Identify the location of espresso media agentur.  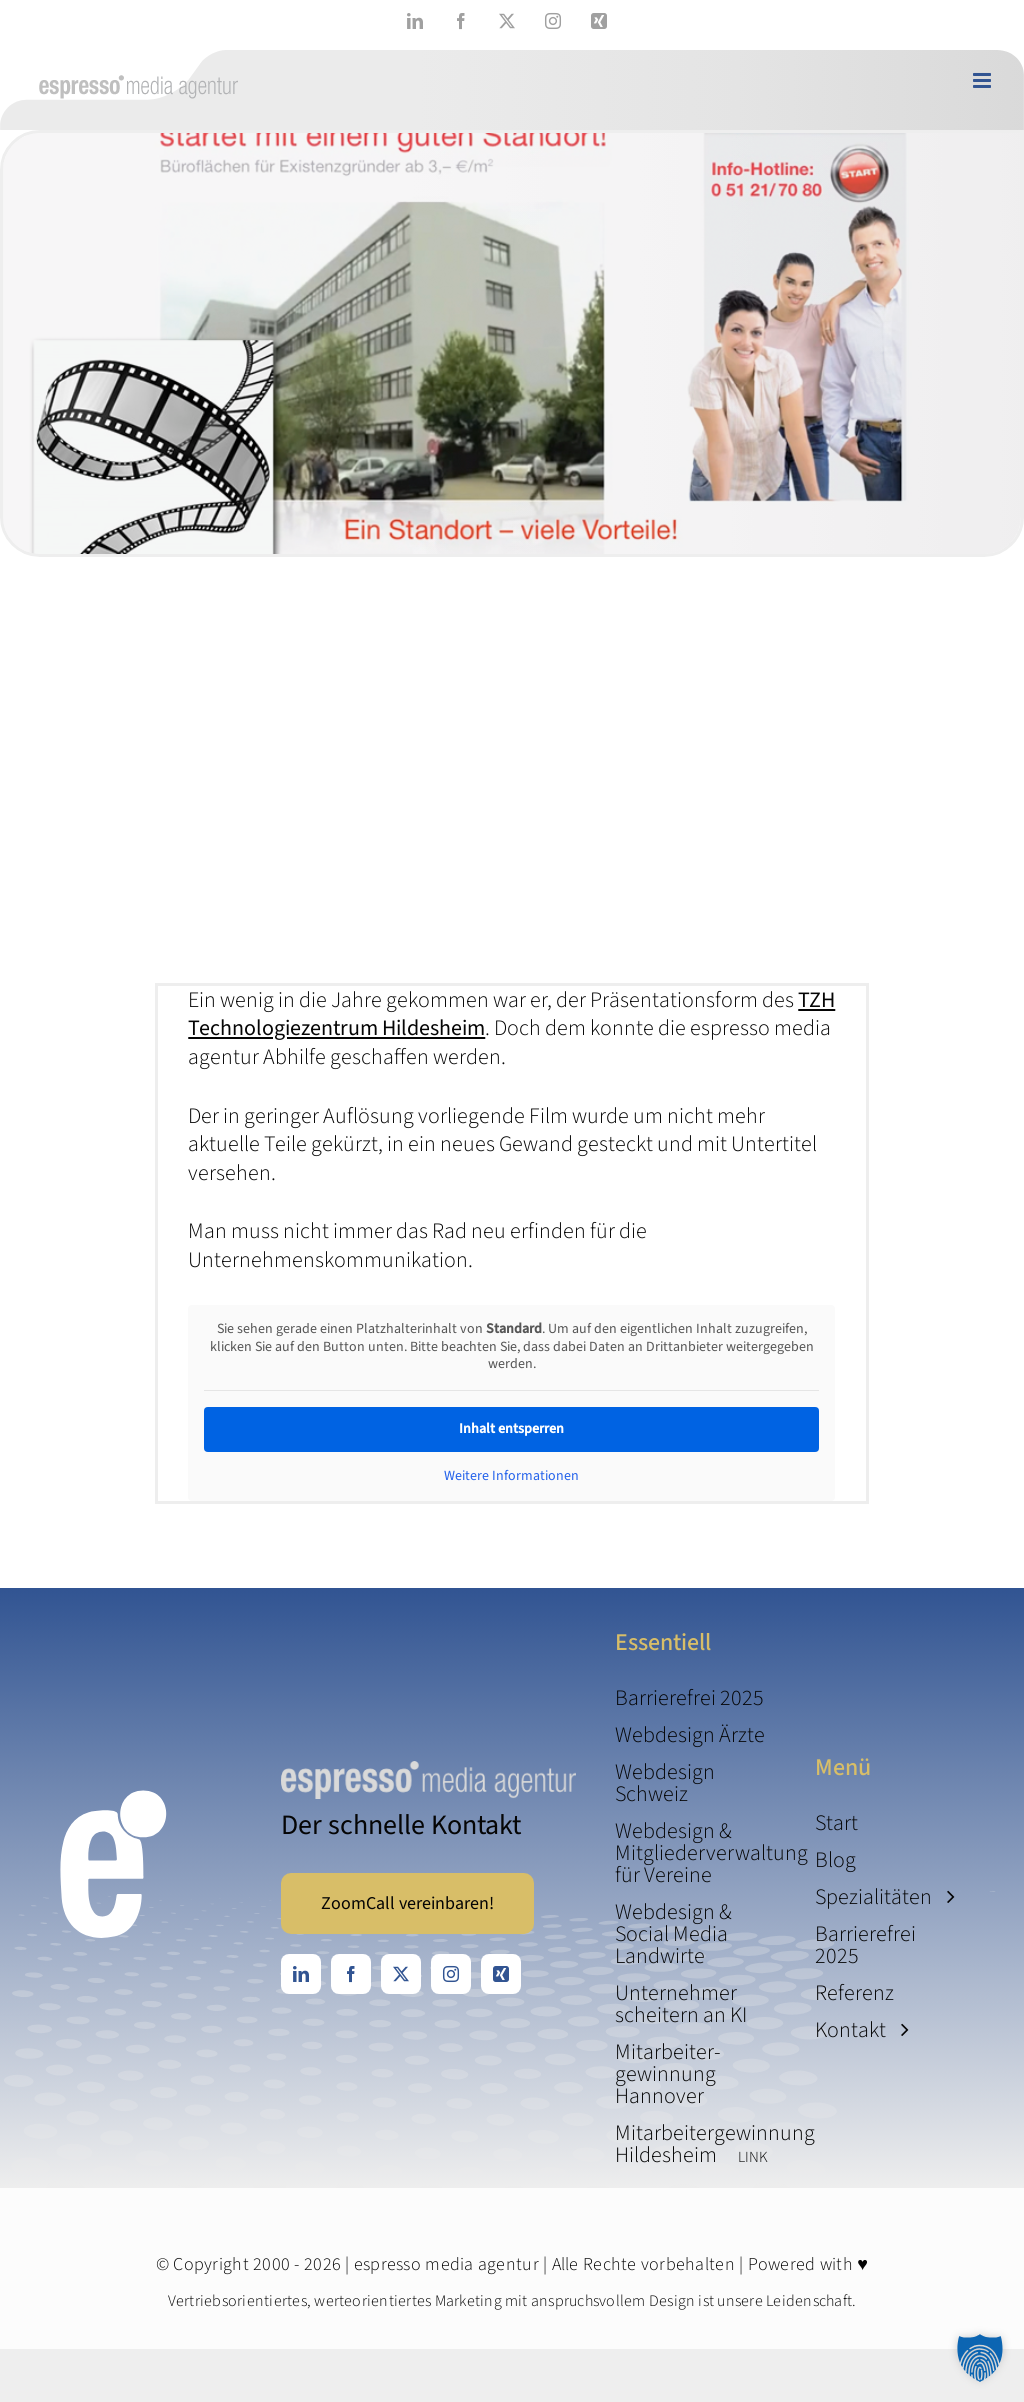
(446, 2264).